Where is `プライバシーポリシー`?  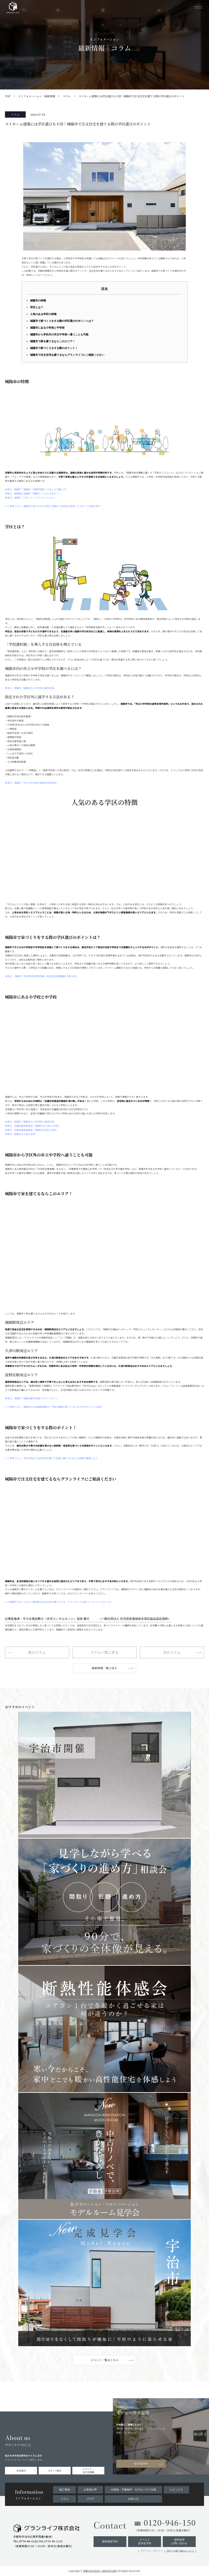 プライバシーポリシー is located at coordinates (151, 2550).